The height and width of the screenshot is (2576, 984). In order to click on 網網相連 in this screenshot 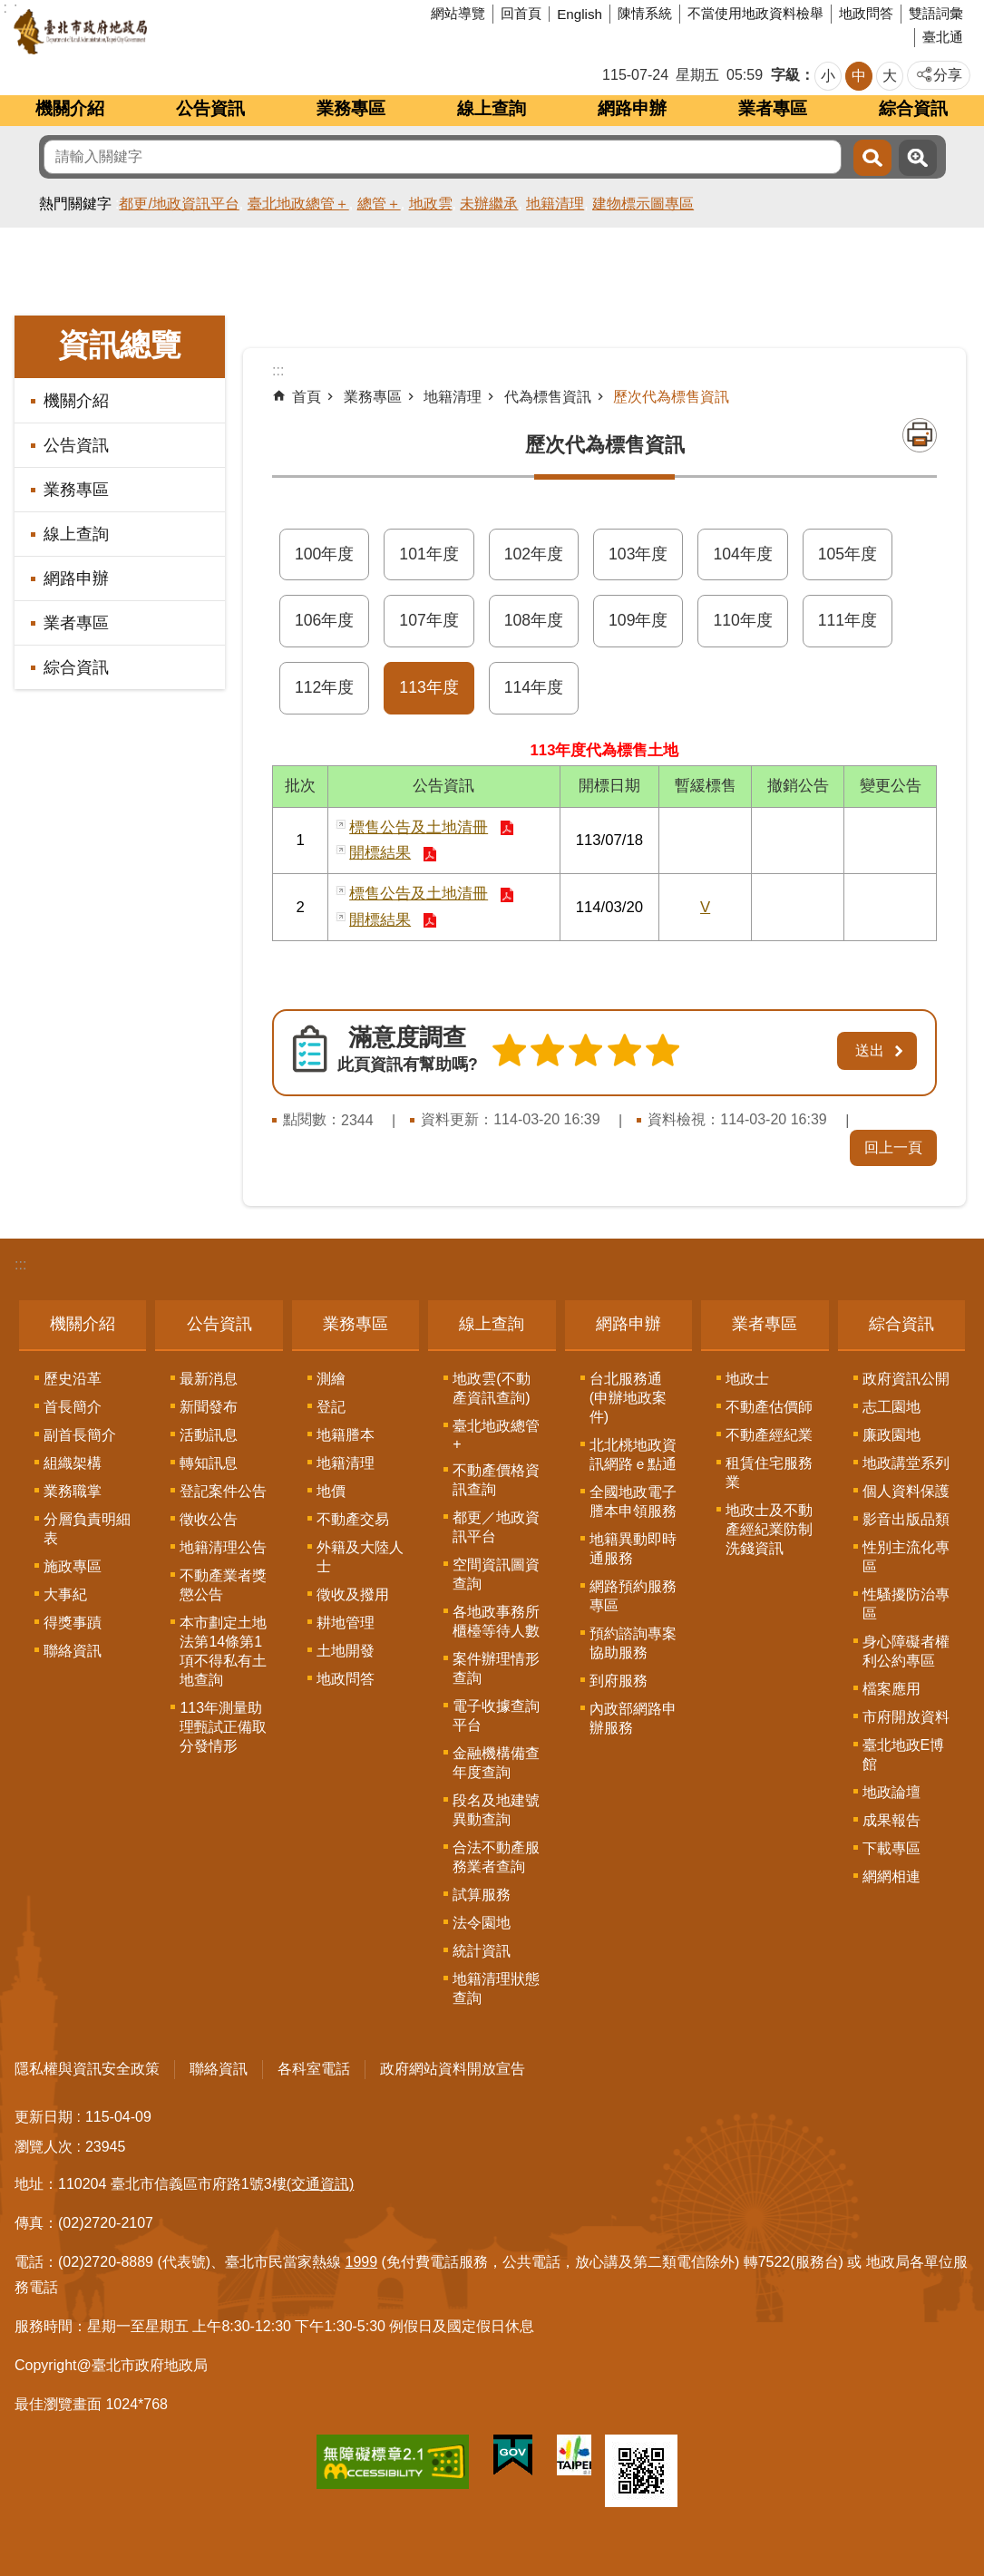, I will do `click(891, 1876)`.